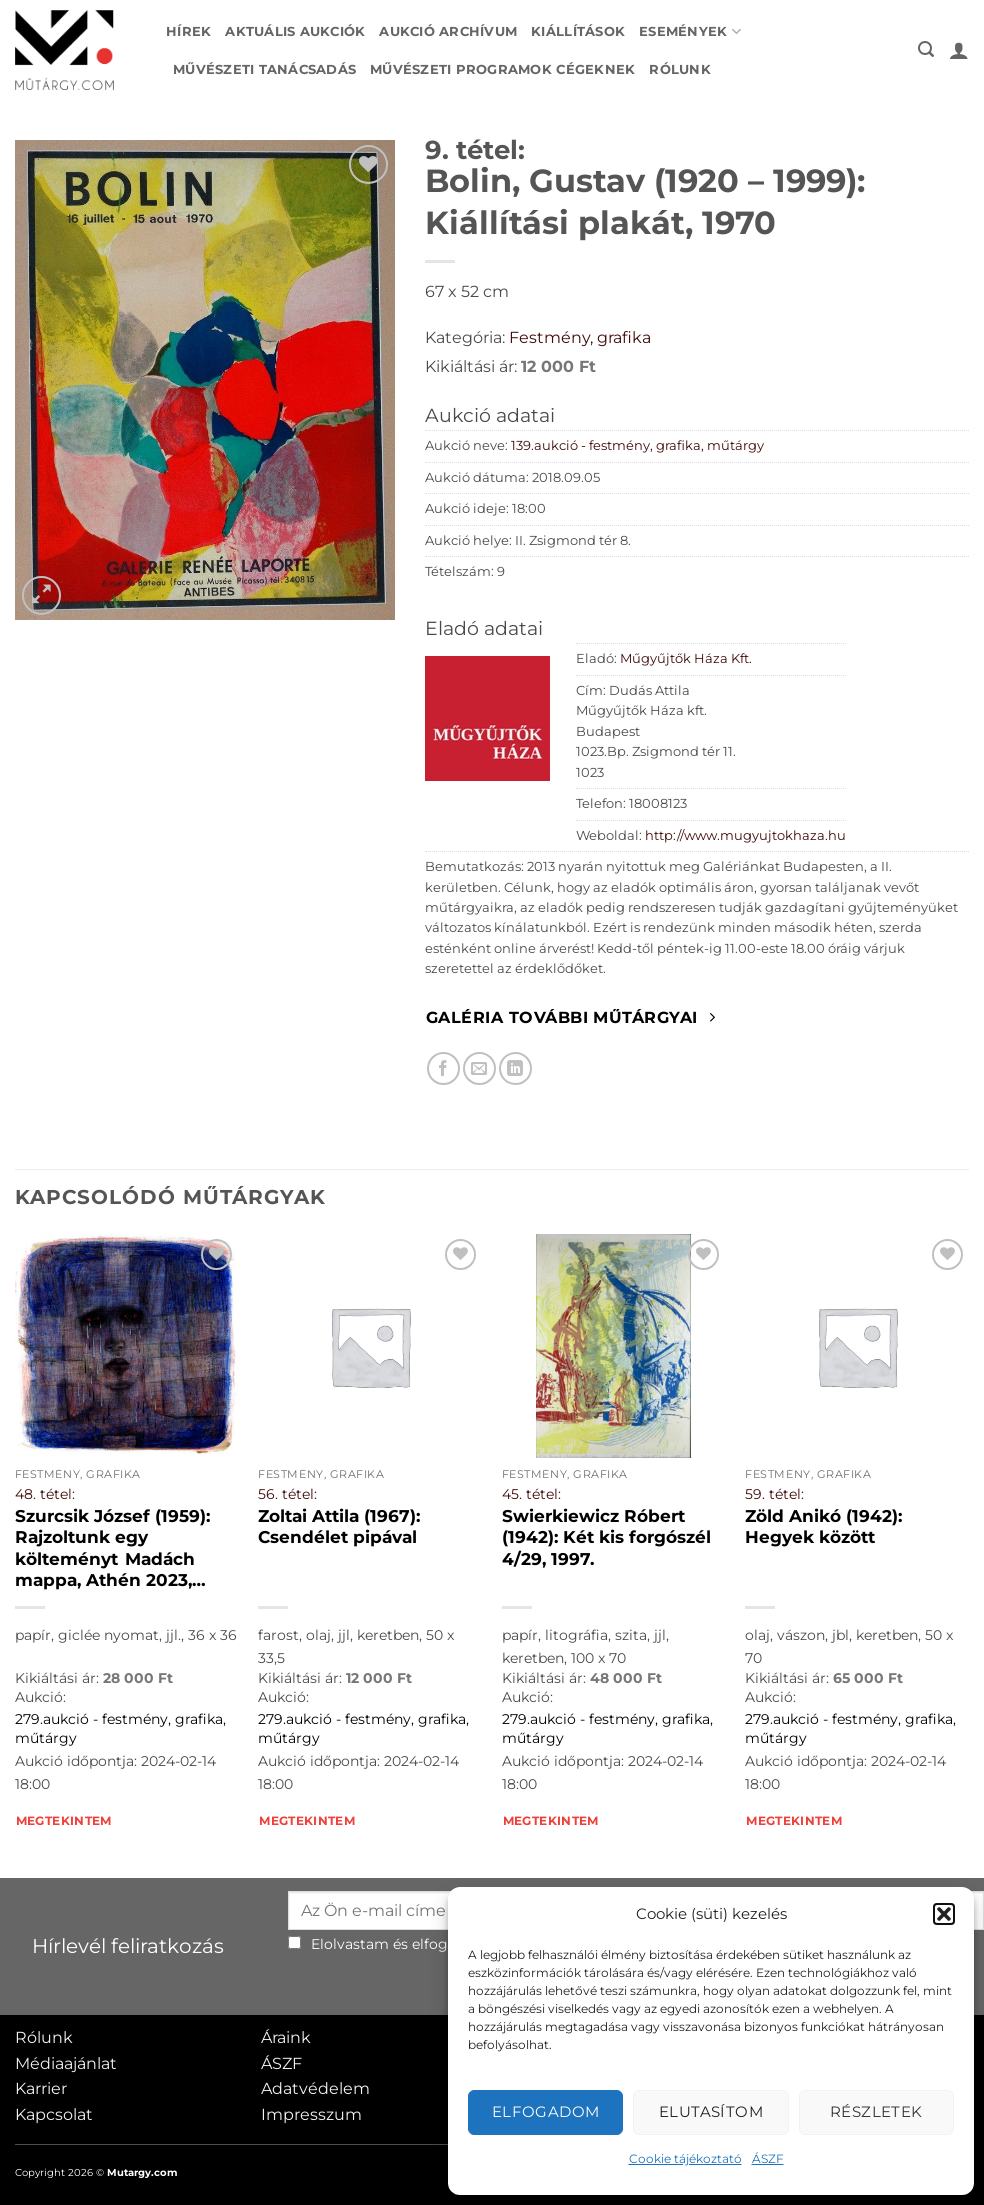  What do you see at coordinates (479, 1068) in the screenshot?
I see `[Elküldöm email-ben a barátomnak.]` at bounding box center [479, 1068].